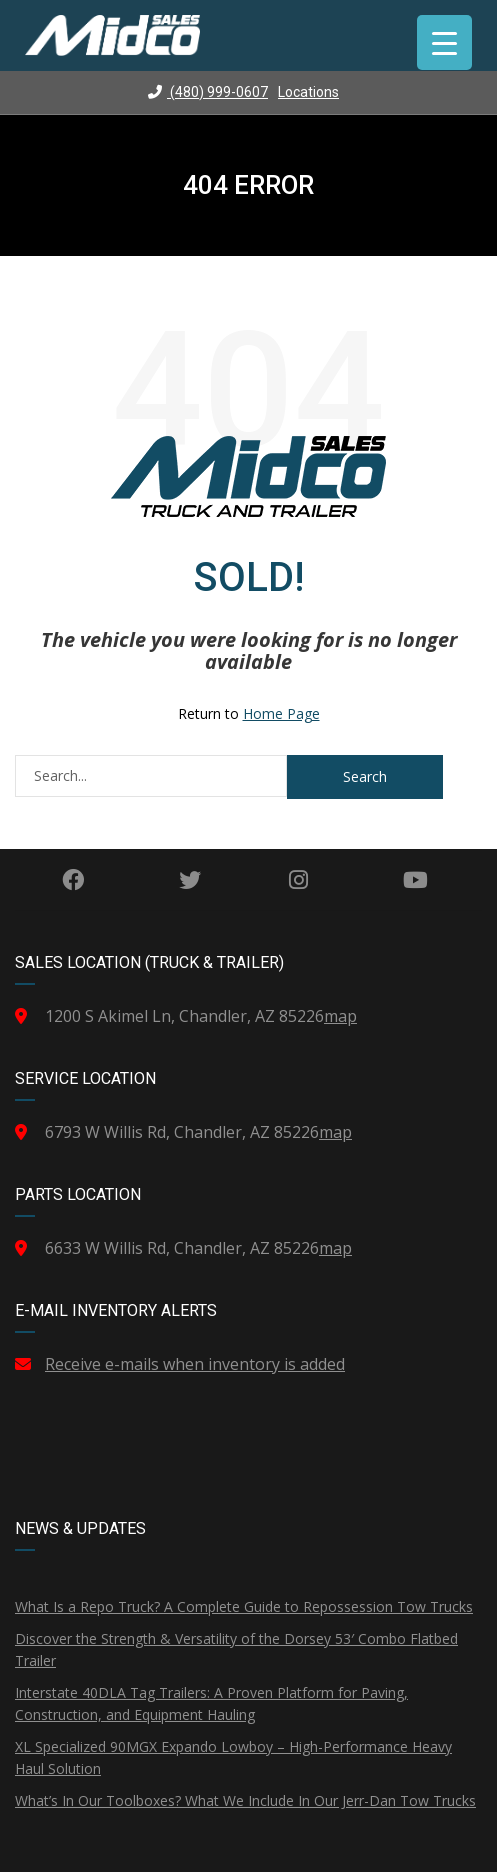 The height and width of the screenshot is (1872, 497). I want to click on [Menu Trigger], so click(444, 42).